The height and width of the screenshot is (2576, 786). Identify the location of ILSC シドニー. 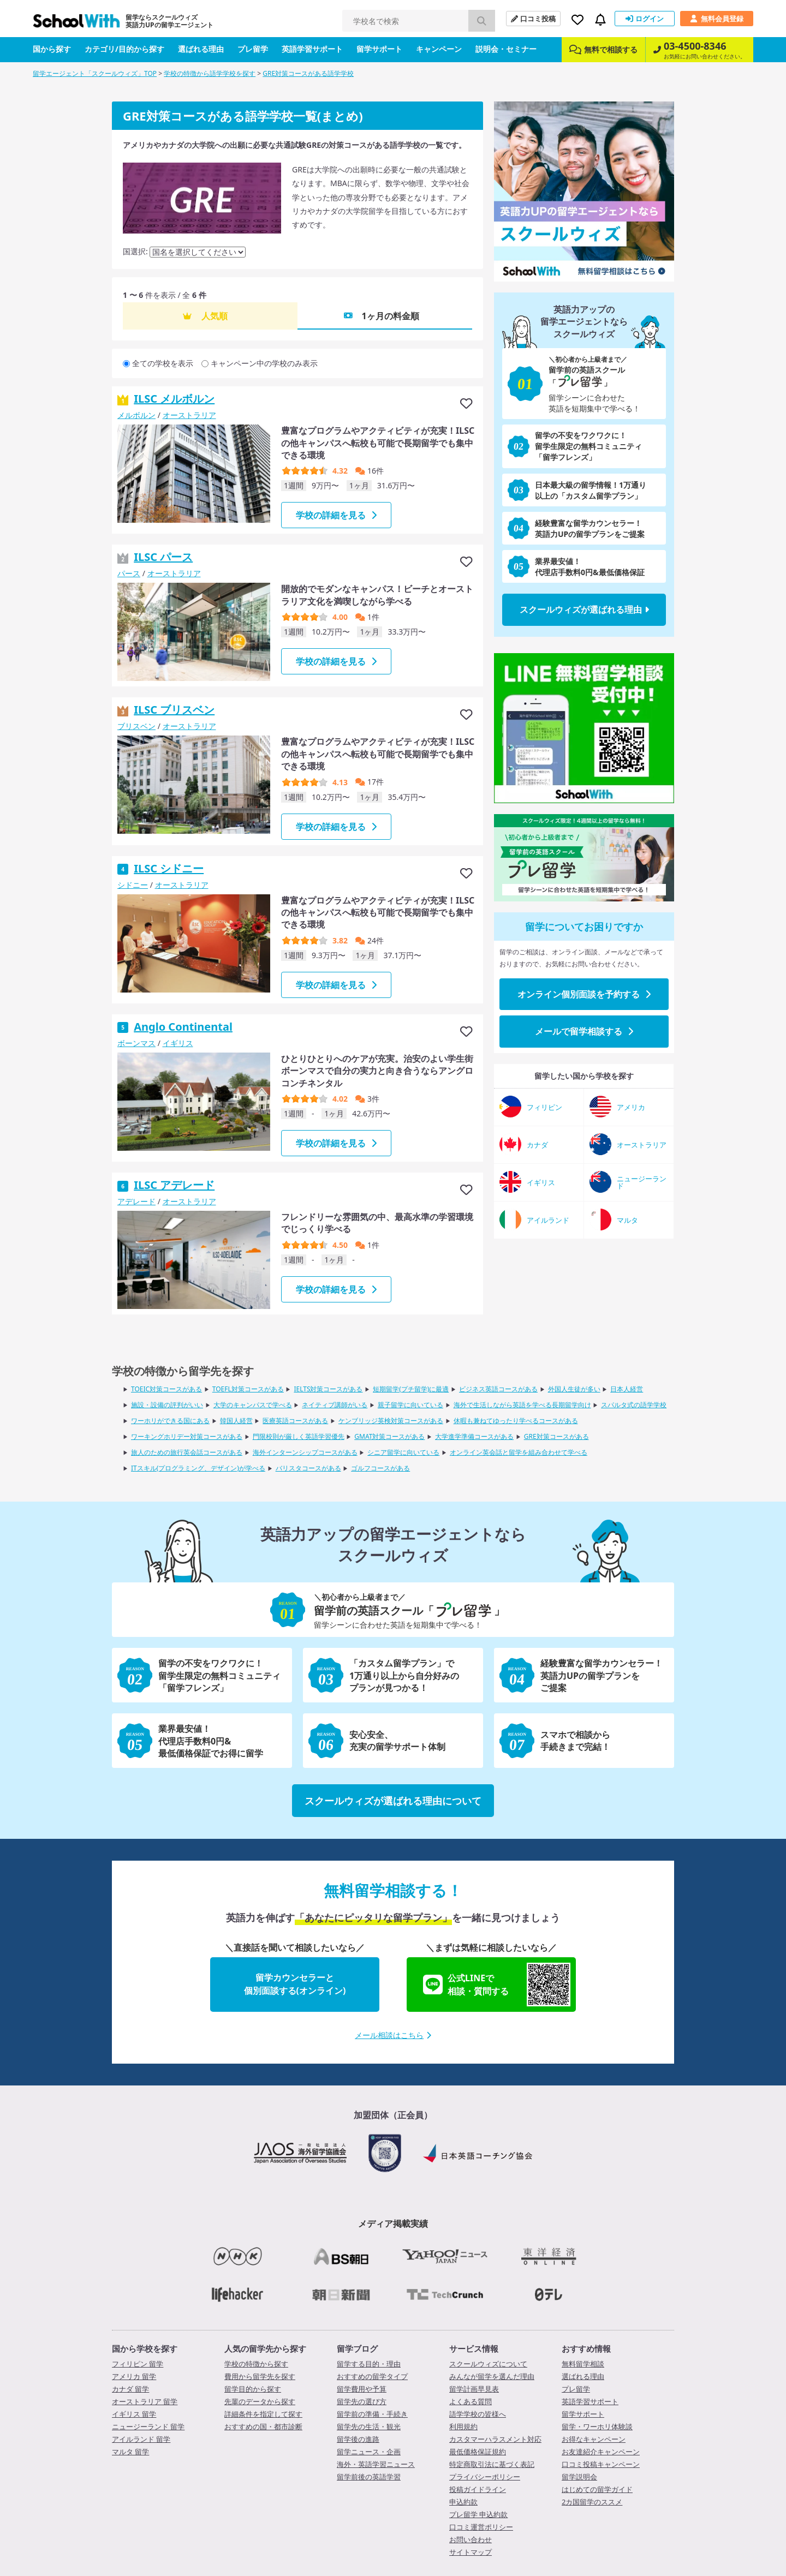
(169, 868).